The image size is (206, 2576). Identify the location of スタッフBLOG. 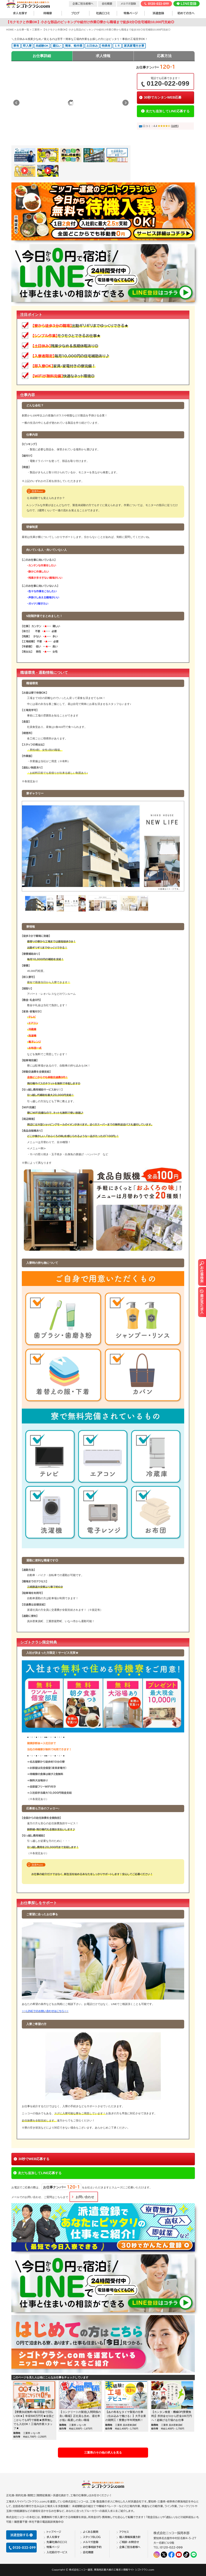
(92, 2537).